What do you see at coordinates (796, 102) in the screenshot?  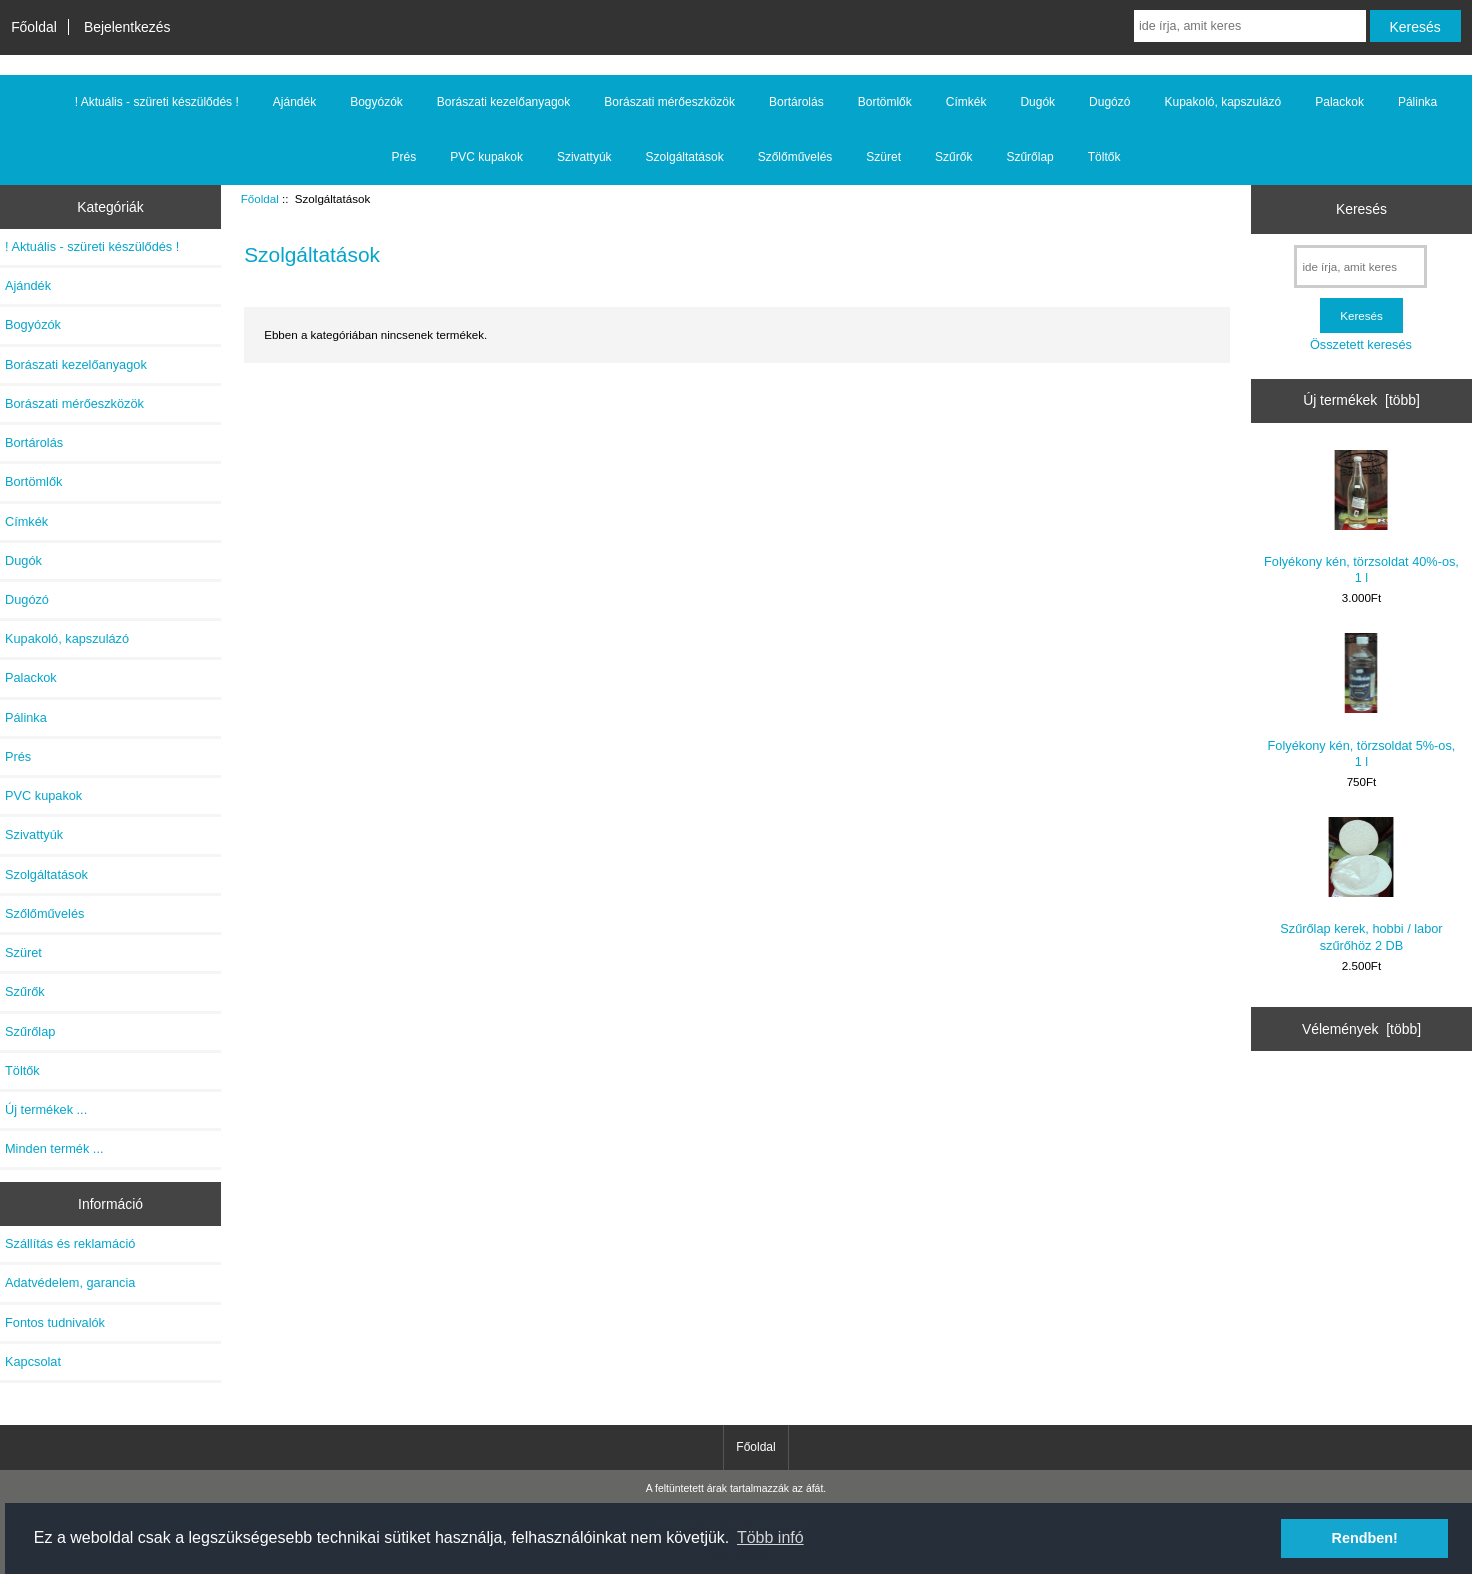 I see `Bortárolás` at bounding box center [796, 102].